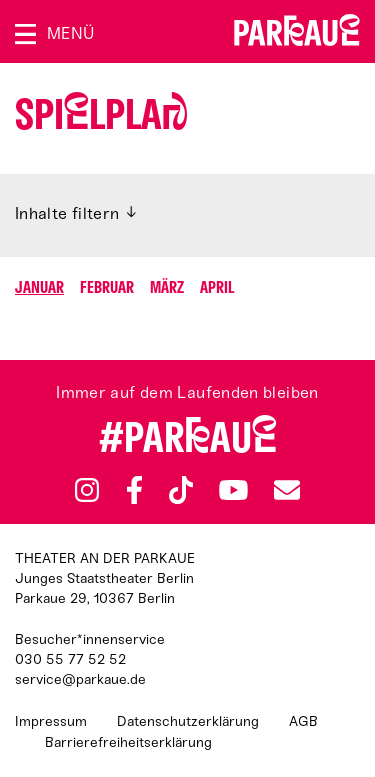 The width and height of the screenshot is (375, 777). I want to click on Februar [Springen zu Monat Februar], so click(107, 287).